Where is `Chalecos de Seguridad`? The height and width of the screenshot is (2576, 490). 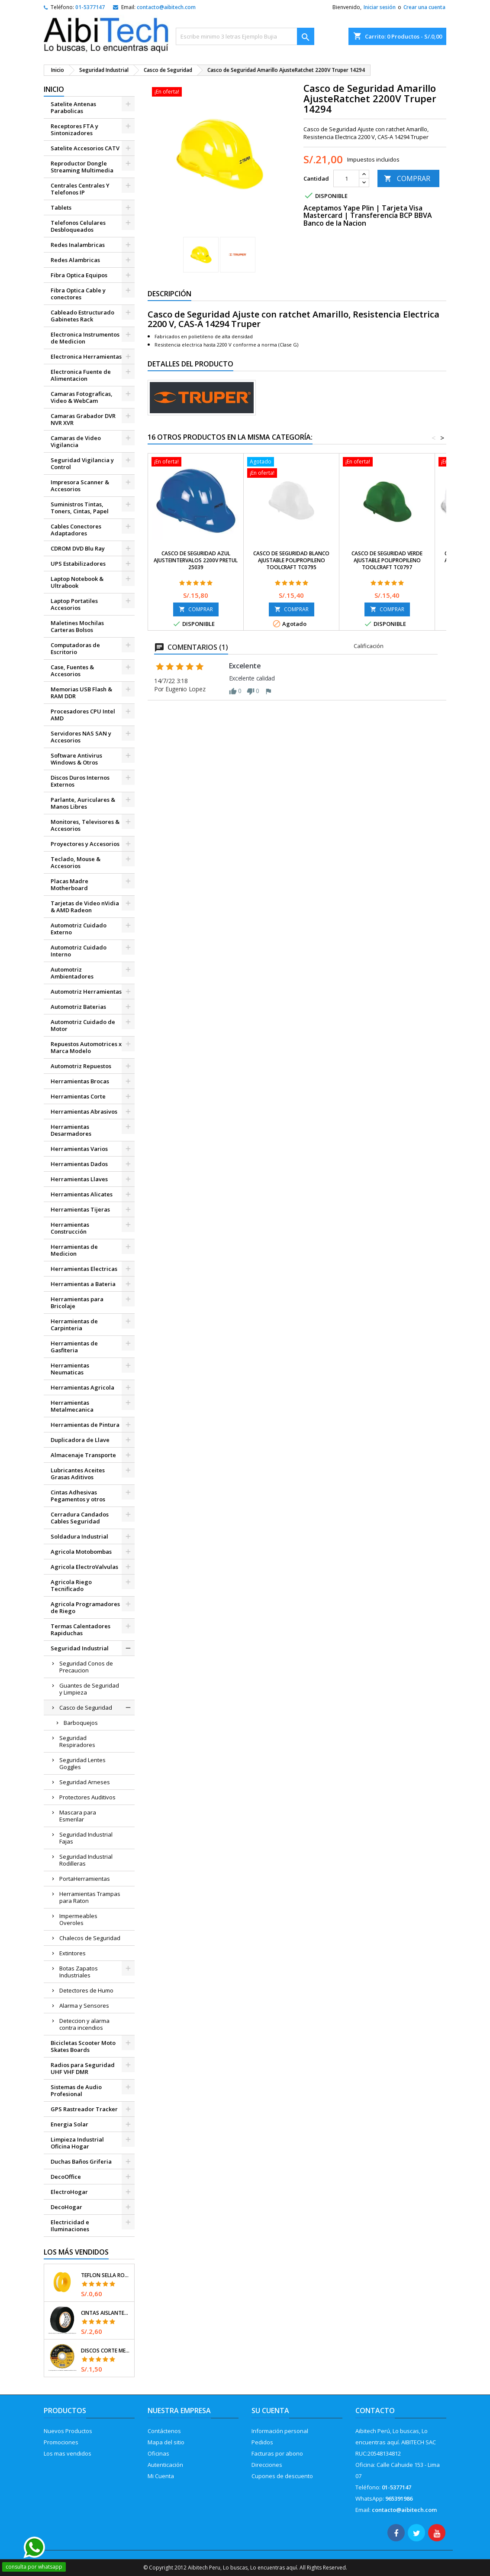 Chalecos de Seguridad is located at coordinates (89, 1938).